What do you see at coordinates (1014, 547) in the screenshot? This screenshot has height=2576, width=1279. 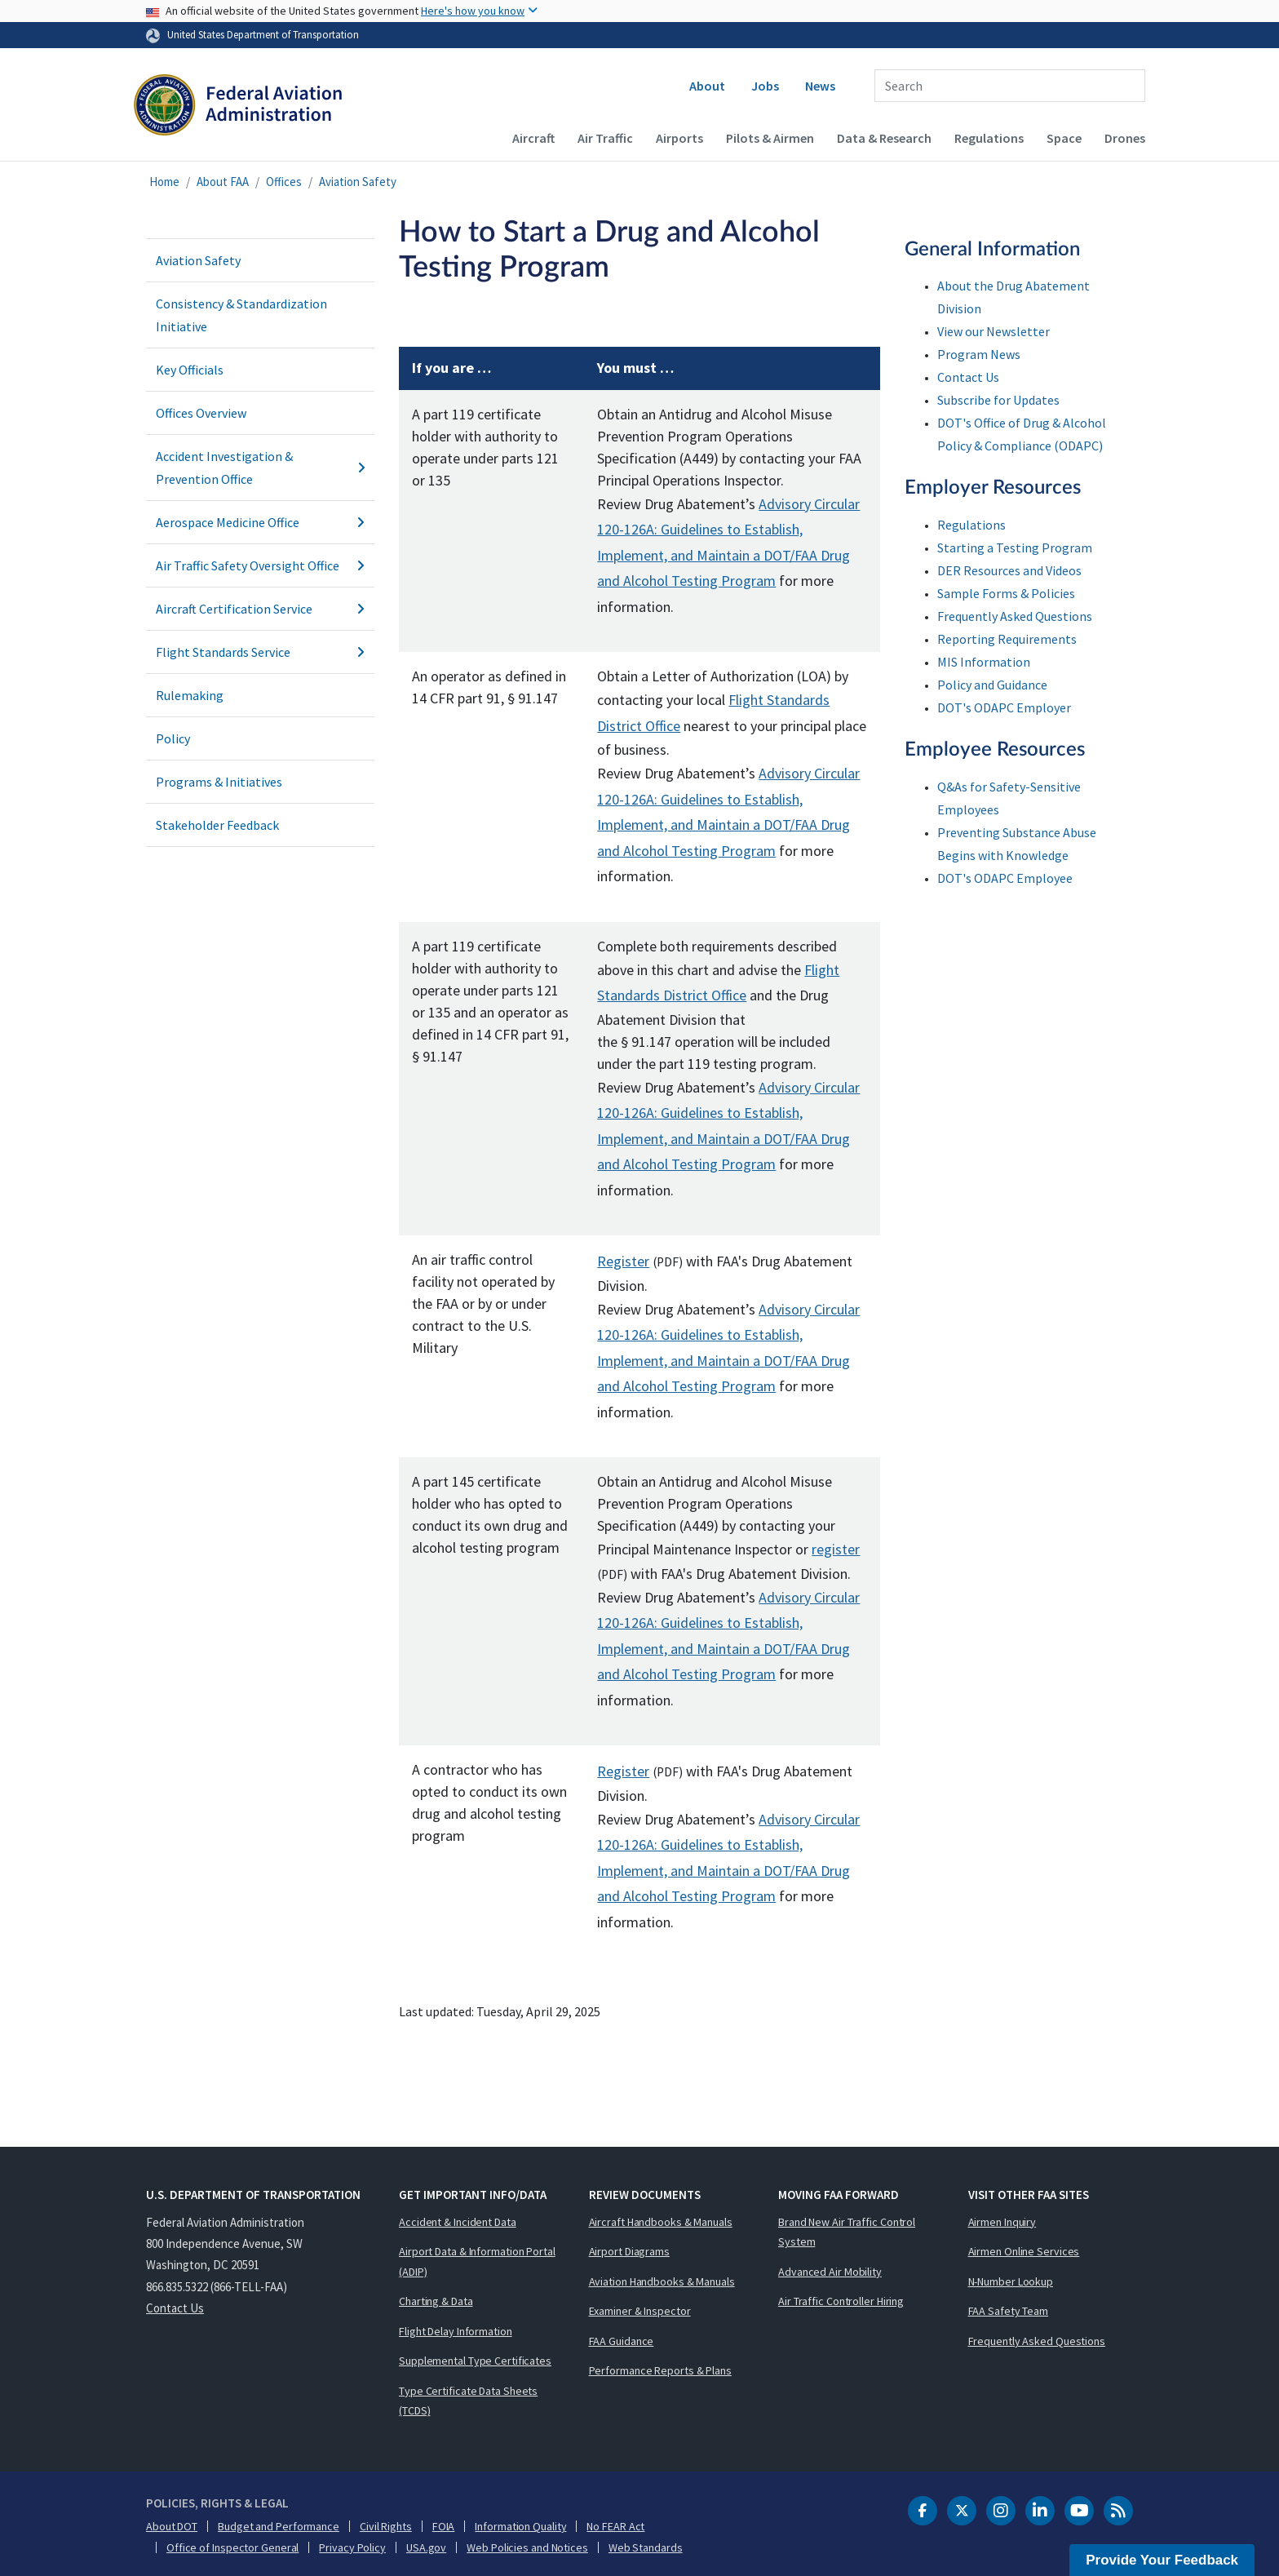 I see `Starting a Testing Program` at bounding box center [1014, 547].